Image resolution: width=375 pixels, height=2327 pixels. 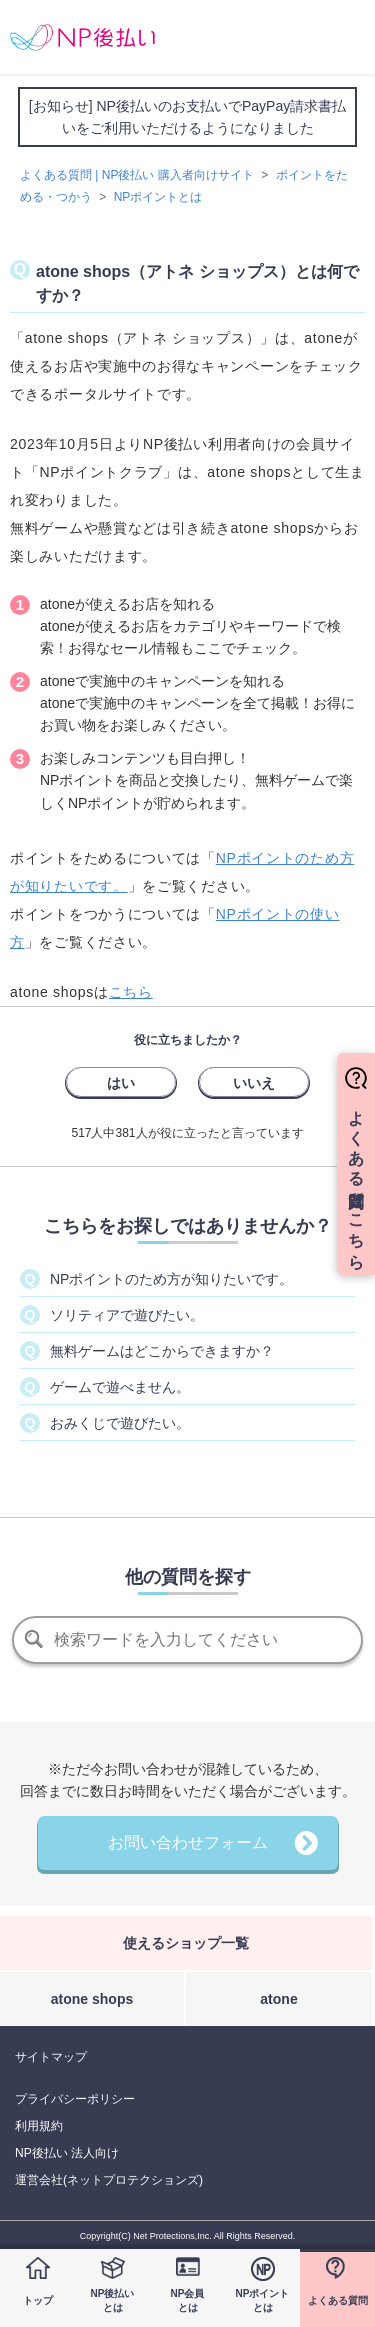 I want to click on ソリティアで遊びたい。, so click(x=127, y=1315).